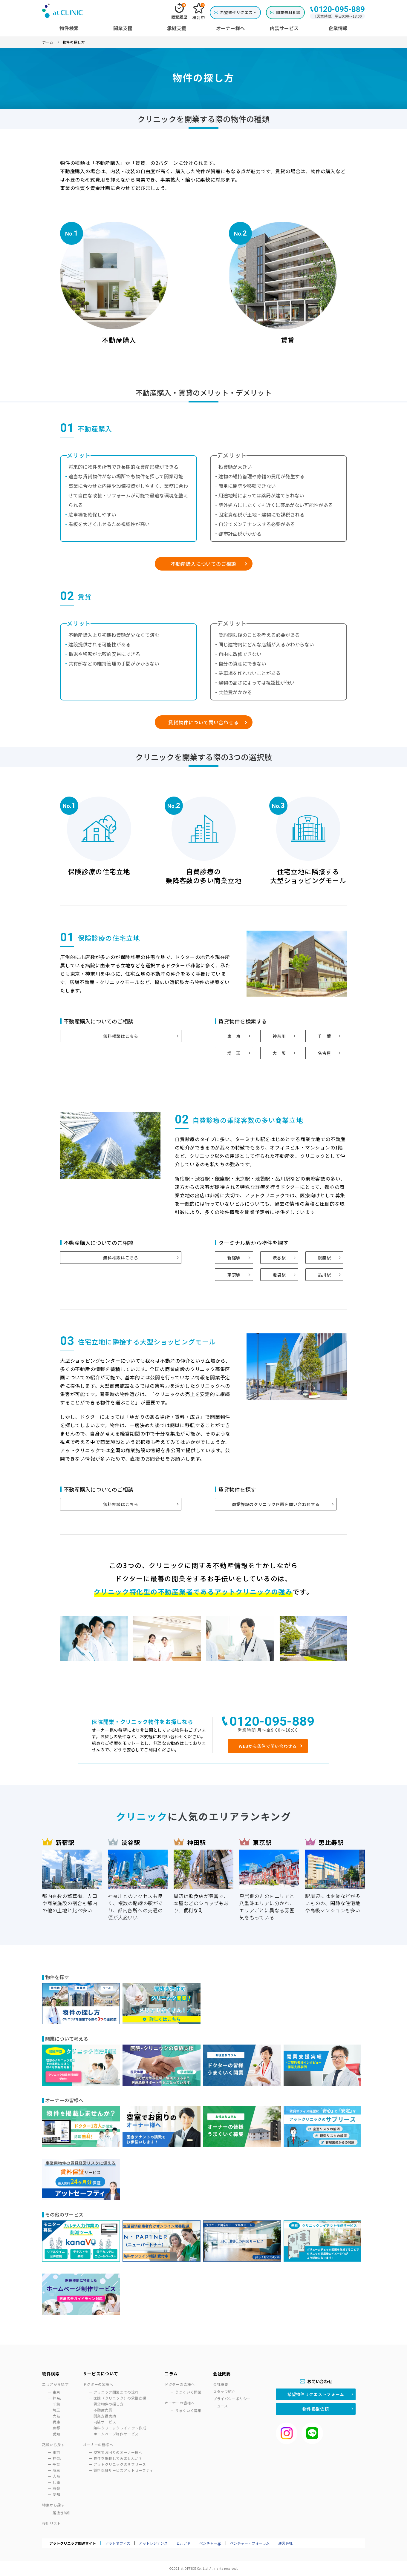 This screenshot has width=407, height=2576. What do you see at coordinates (105, 2421) in the screenshot?
I see `内装サービス` at bounding box center [105, 2421].